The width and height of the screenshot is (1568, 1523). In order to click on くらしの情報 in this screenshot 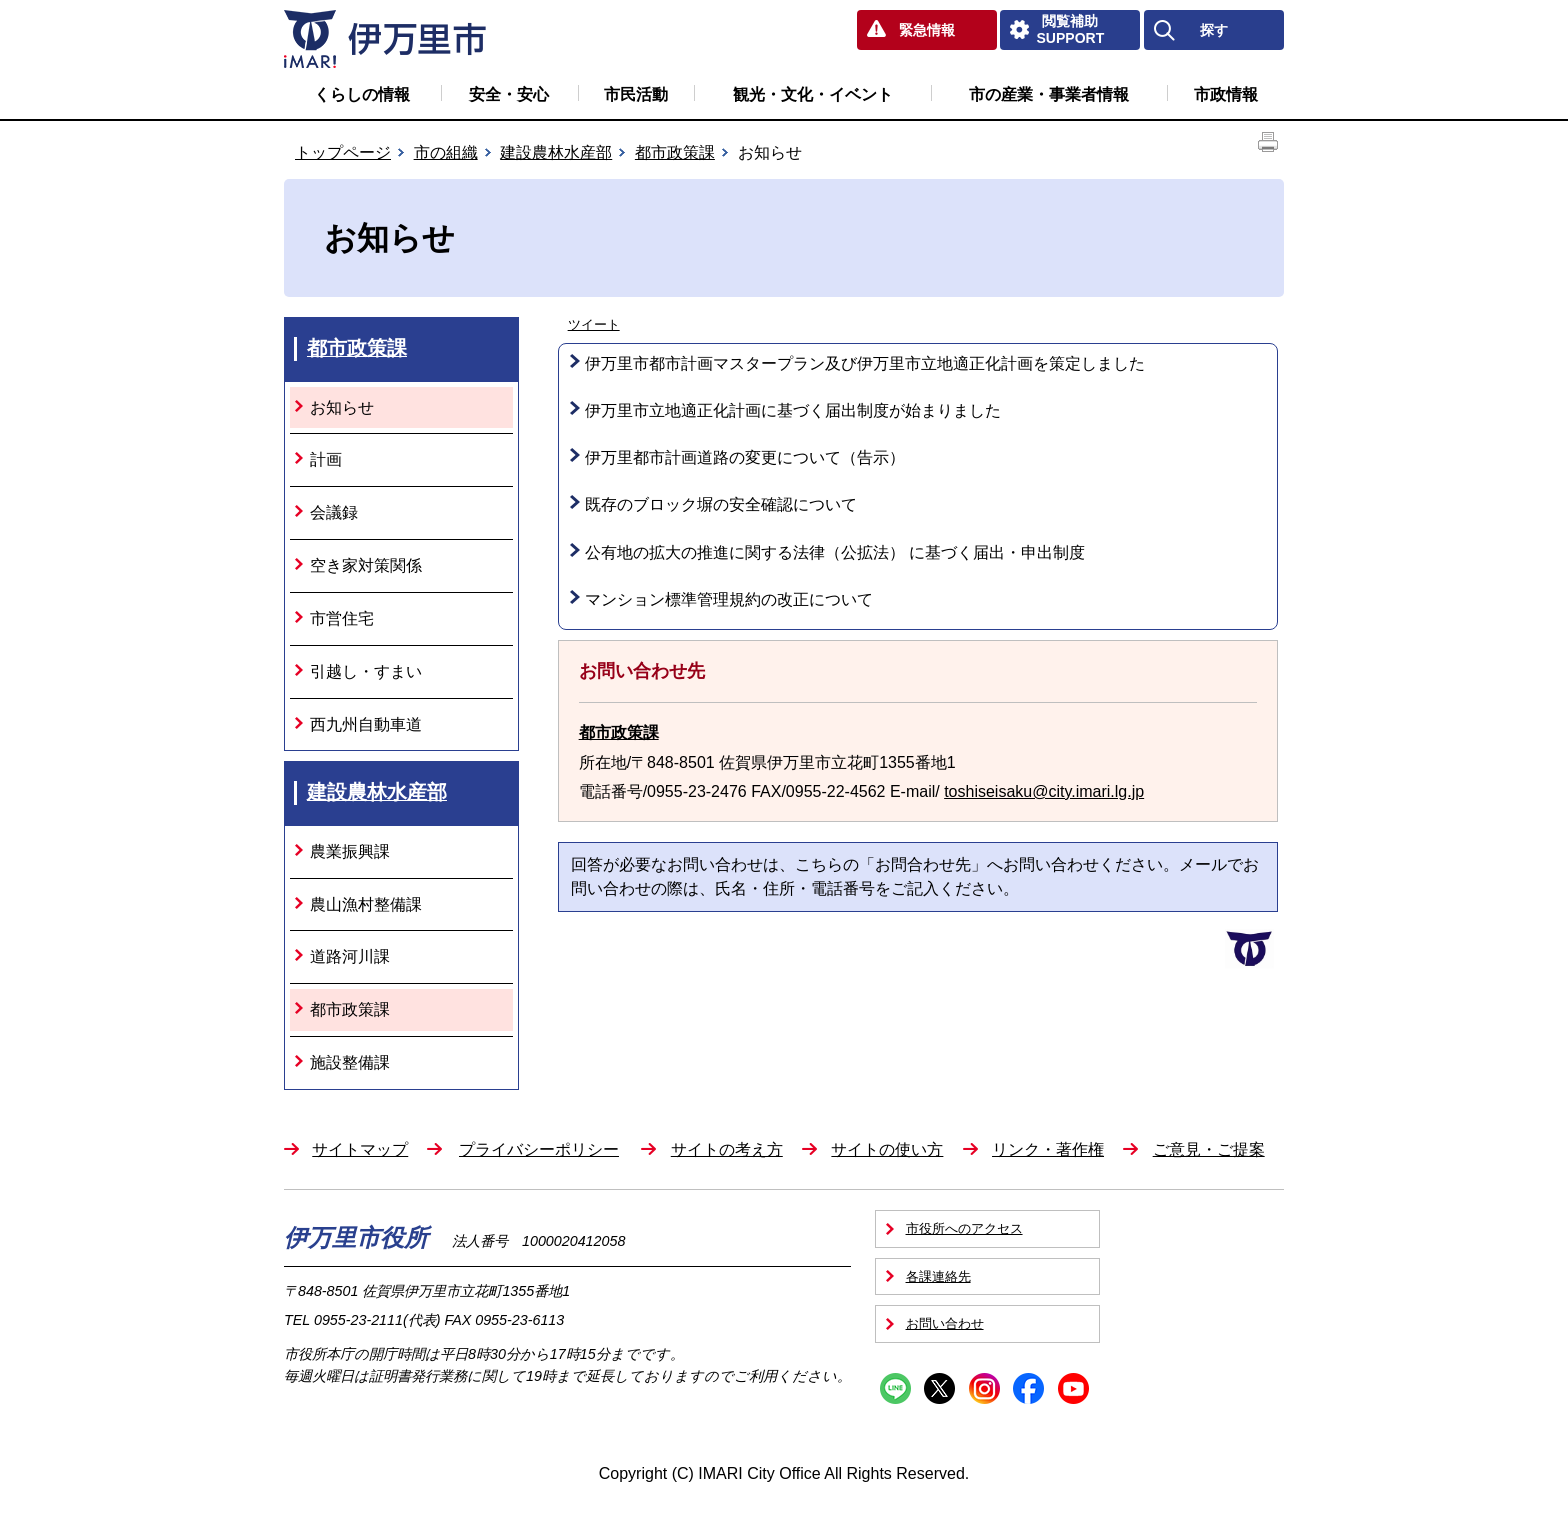, I will do `click(362, 94)`.